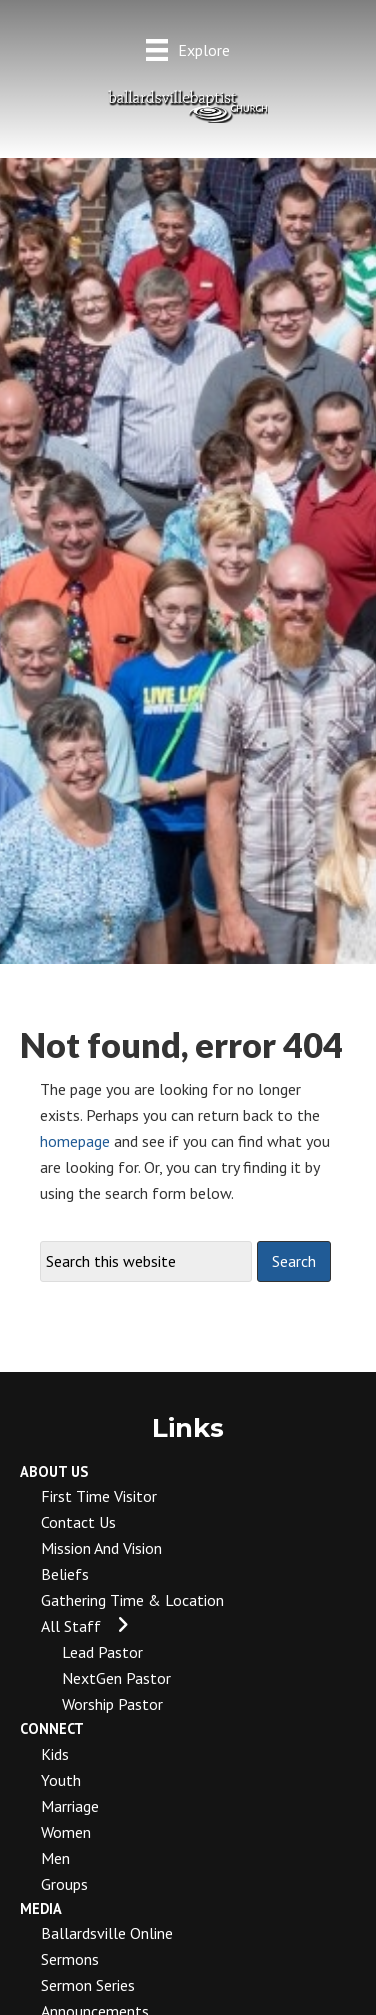 The height and width of the screenshot is (2015, 376). I want to click on Youth, so click(61, 1780).